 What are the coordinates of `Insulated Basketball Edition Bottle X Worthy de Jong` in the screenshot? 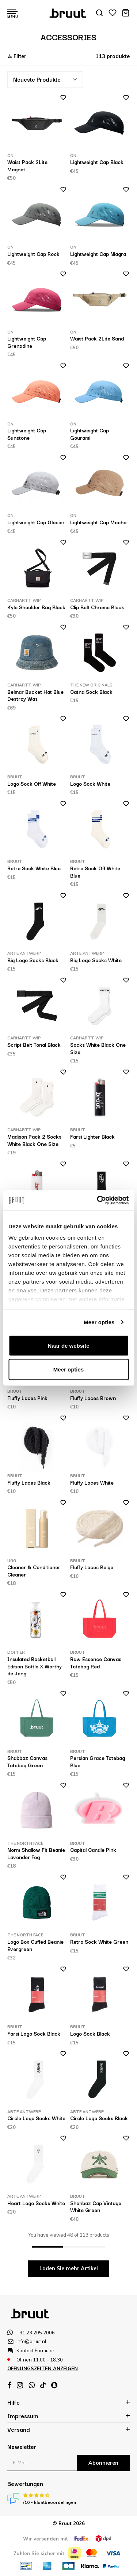 It's located at (34, 1666).